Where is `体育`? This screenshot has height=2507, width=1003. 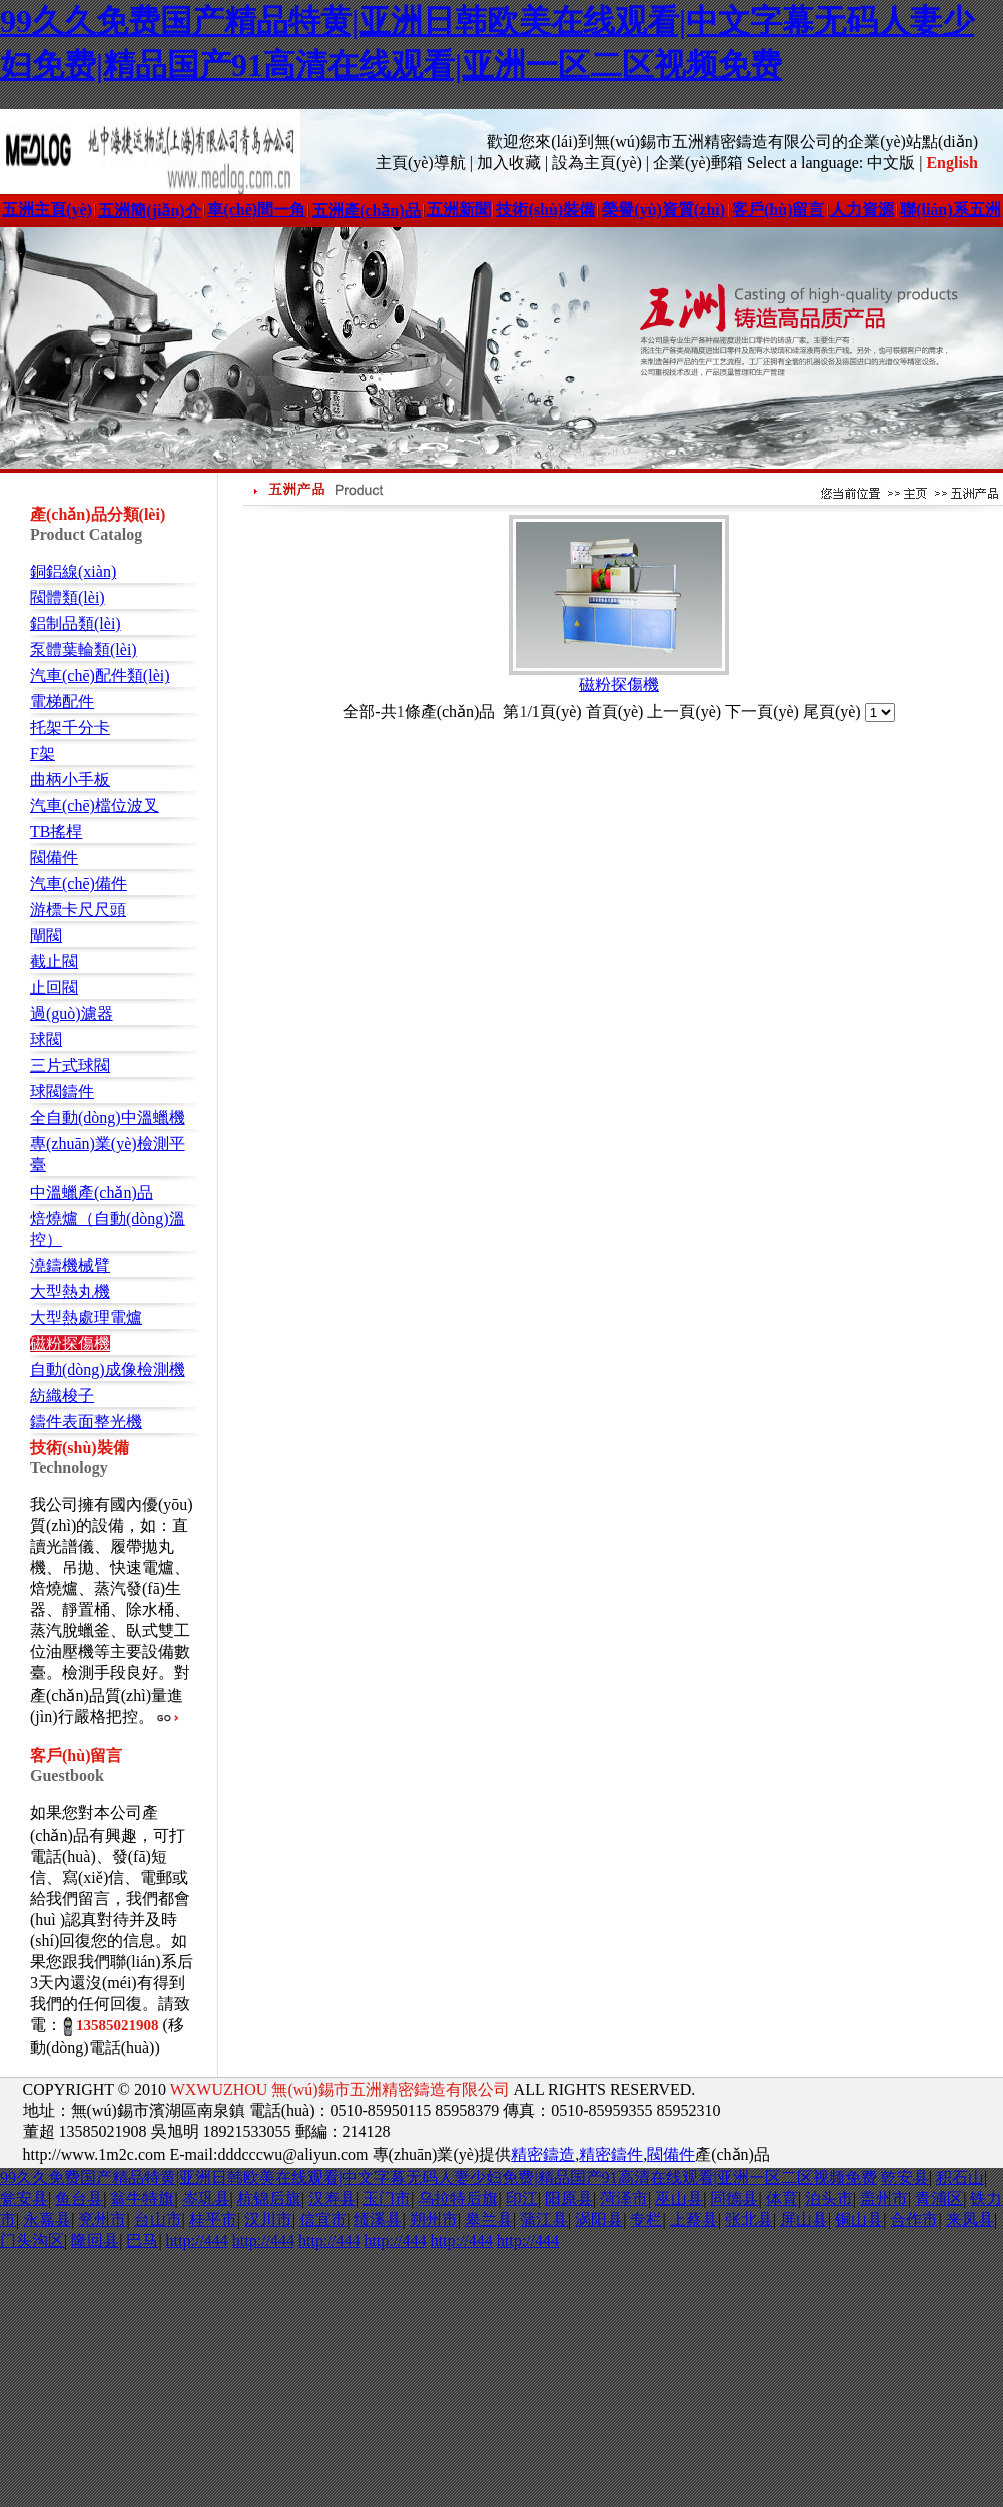 体育 is located at coordinates (782, 2198).